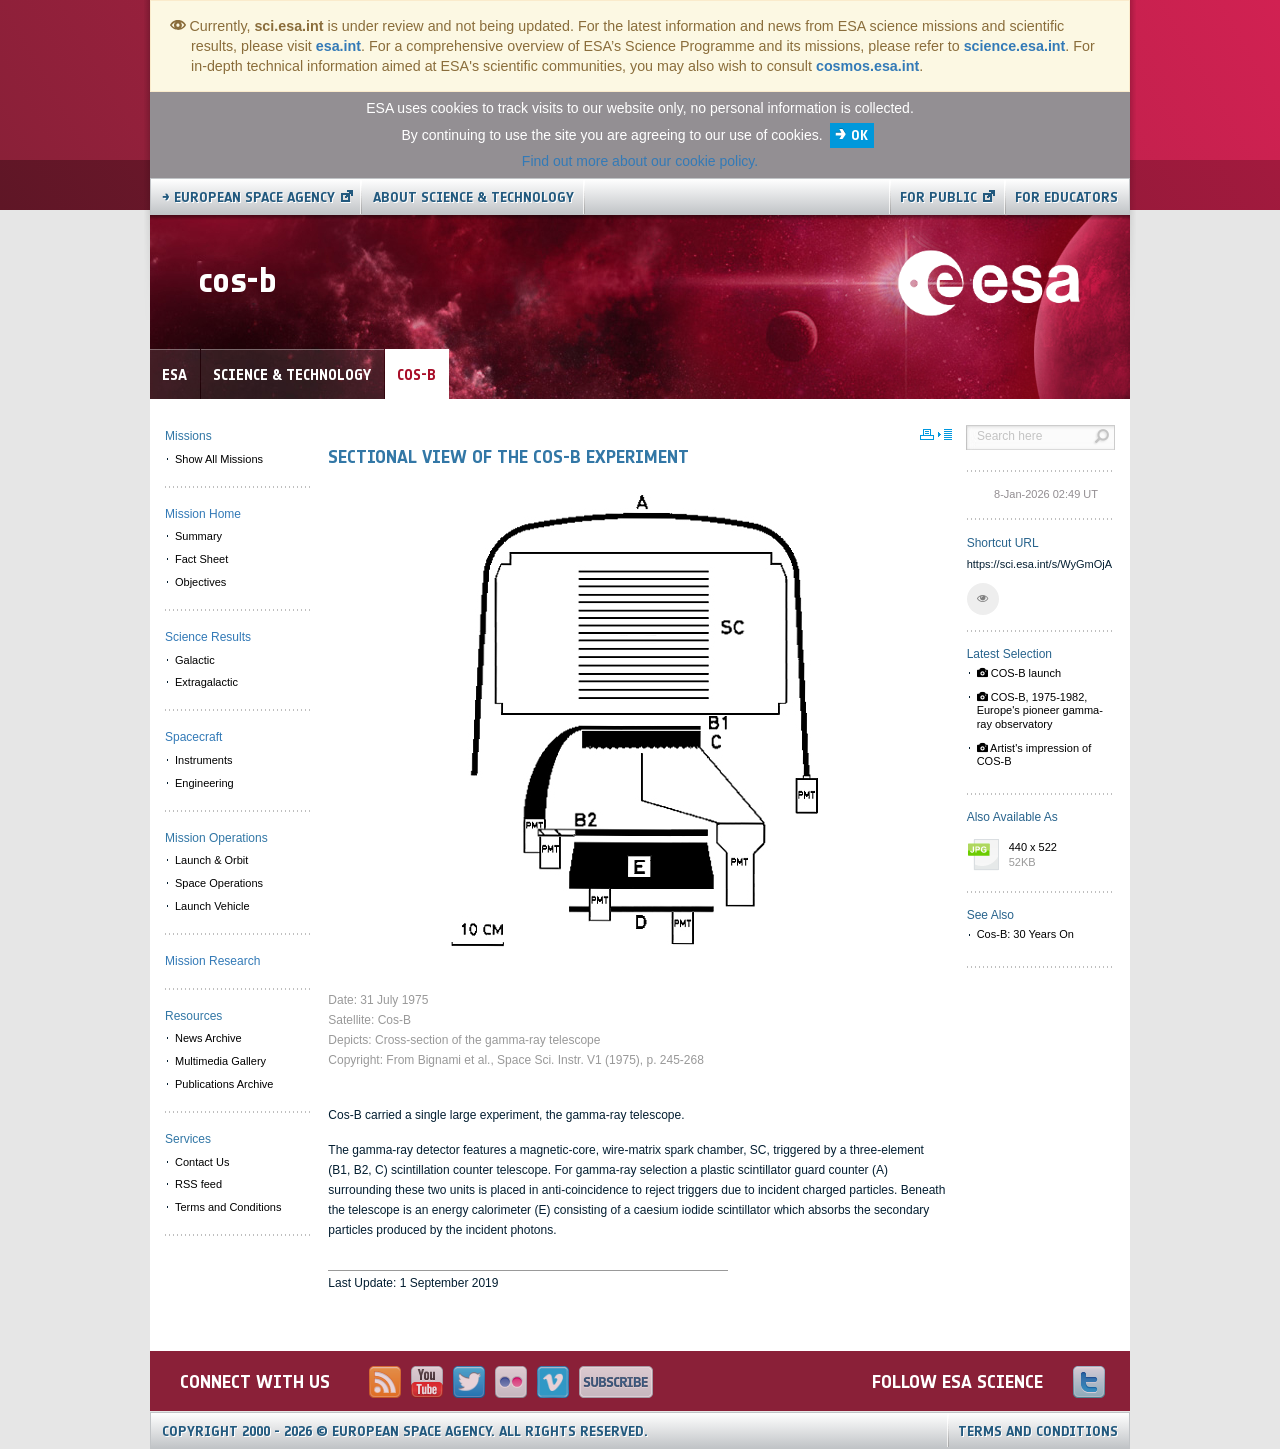 The image size is (1280, 1449). What do you see at coordinates (228, 1207) in the screenshot?
I see `Terms and Conditions [menuitem]` at bounding box center [228, 1207].